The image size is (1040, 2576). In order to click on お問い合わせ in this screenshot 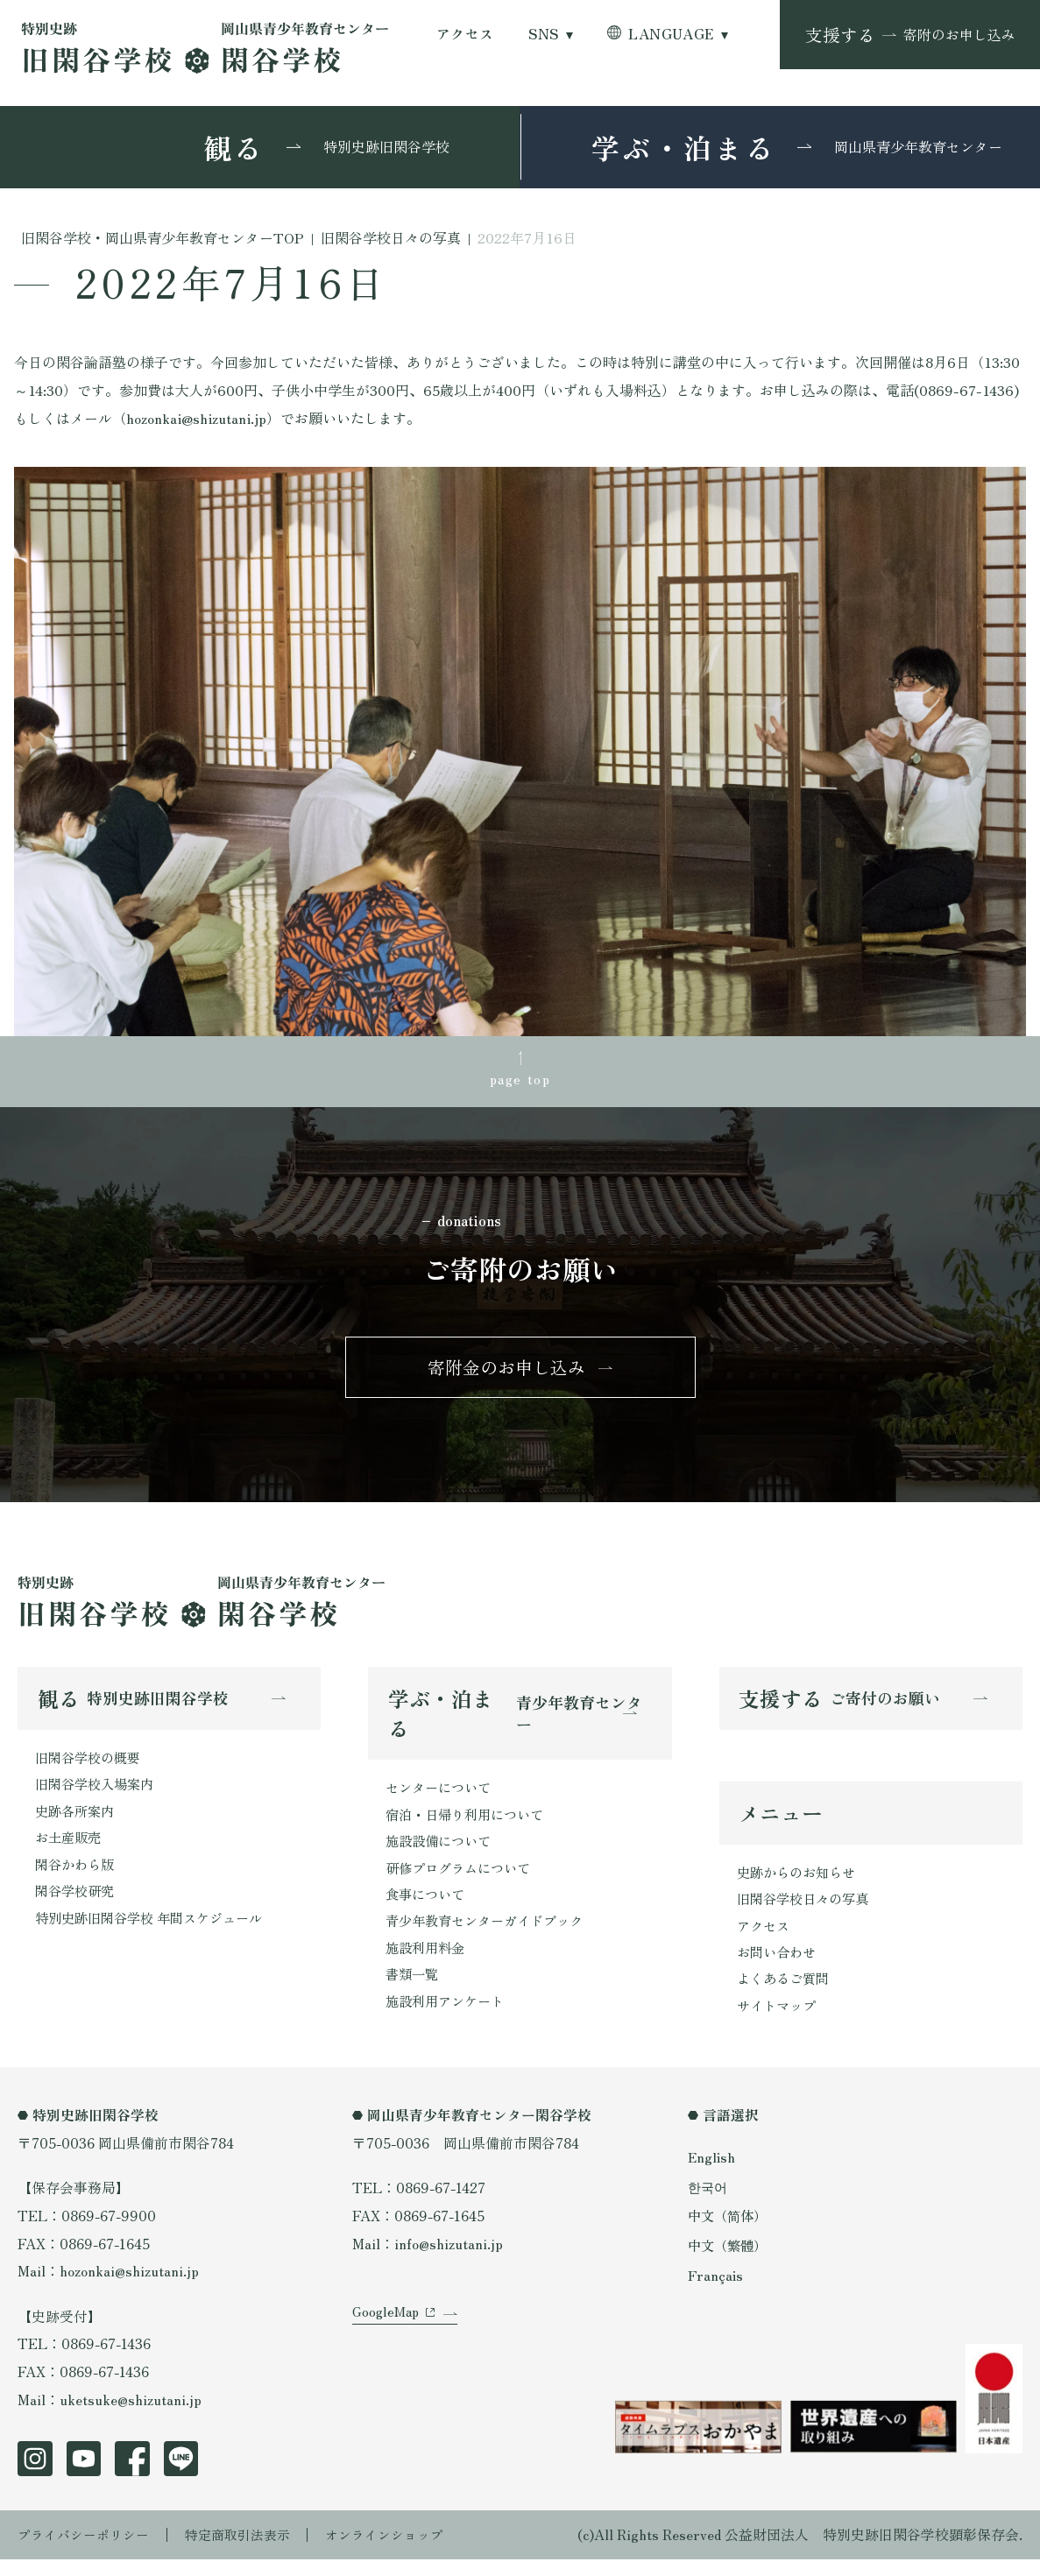, I will do `click(779, 1966)`.